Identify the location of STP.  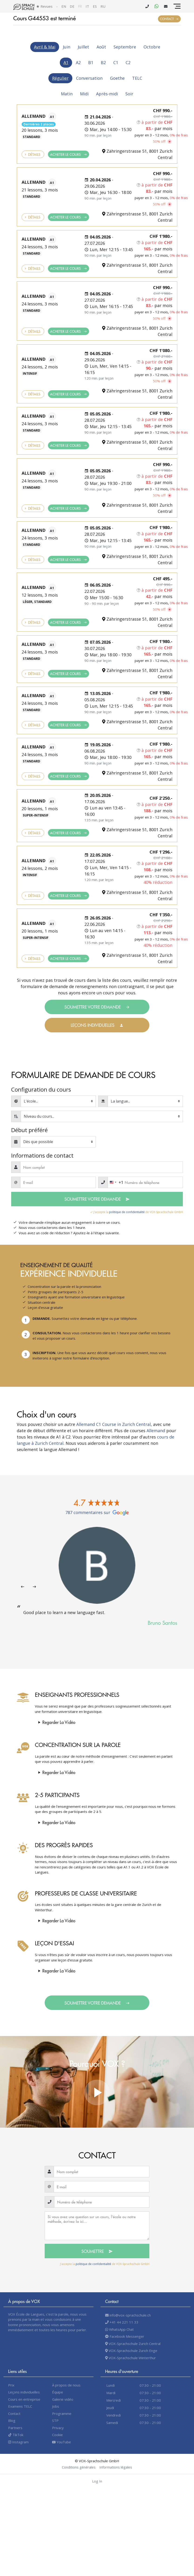
(55, 2420).